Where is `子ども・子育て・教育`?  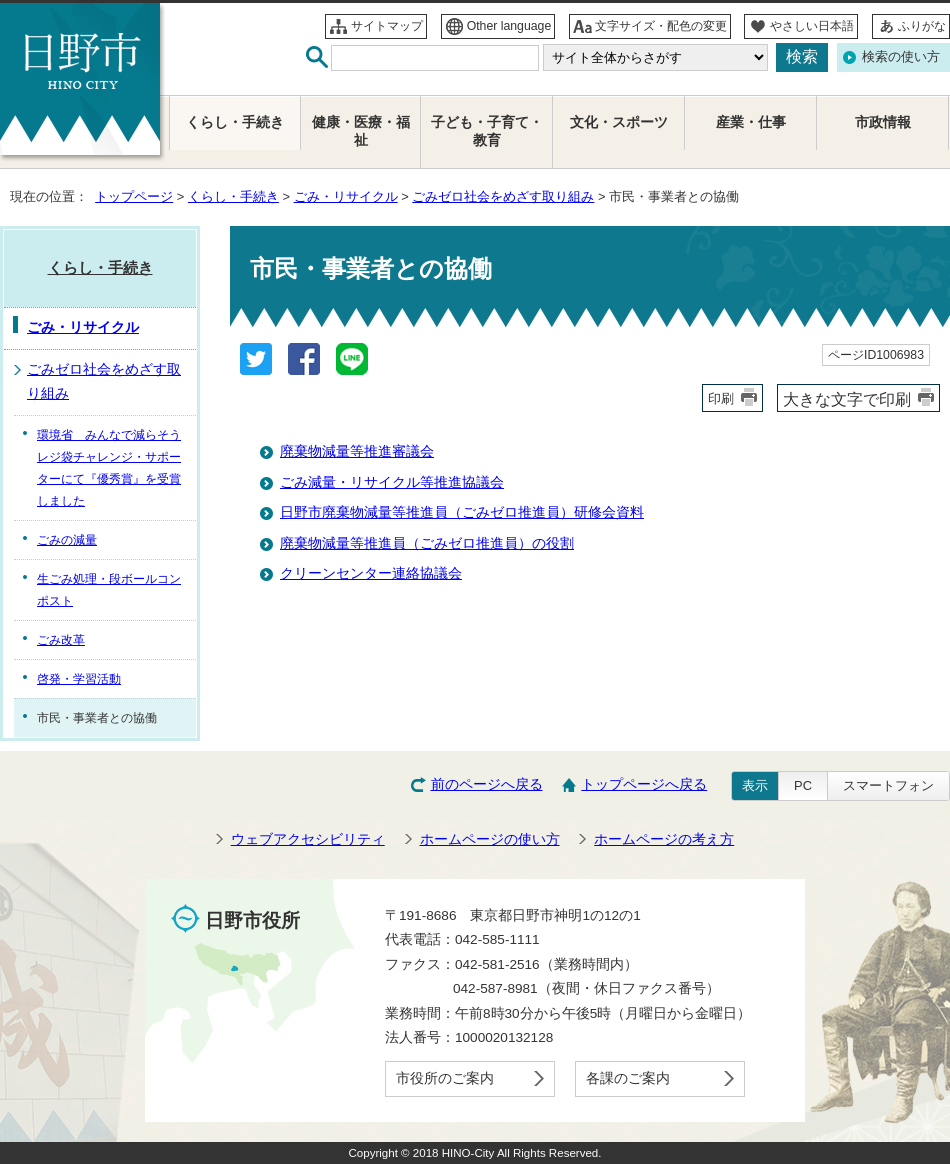
子ども・子育て・教育 is located at coordinates (487, 131).